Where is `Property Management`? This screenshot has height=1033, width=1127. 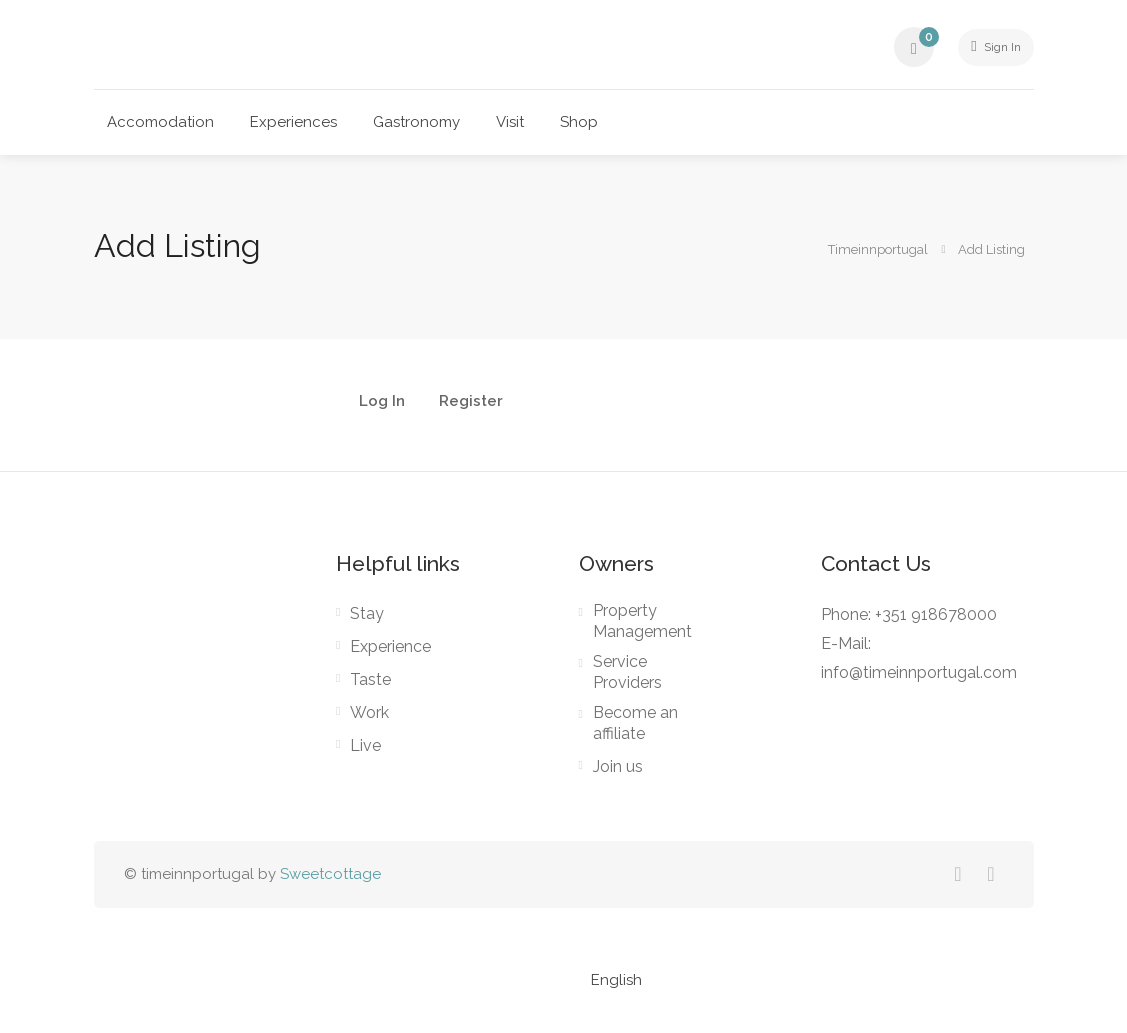 Property Management is located at coordinates (642, 622).